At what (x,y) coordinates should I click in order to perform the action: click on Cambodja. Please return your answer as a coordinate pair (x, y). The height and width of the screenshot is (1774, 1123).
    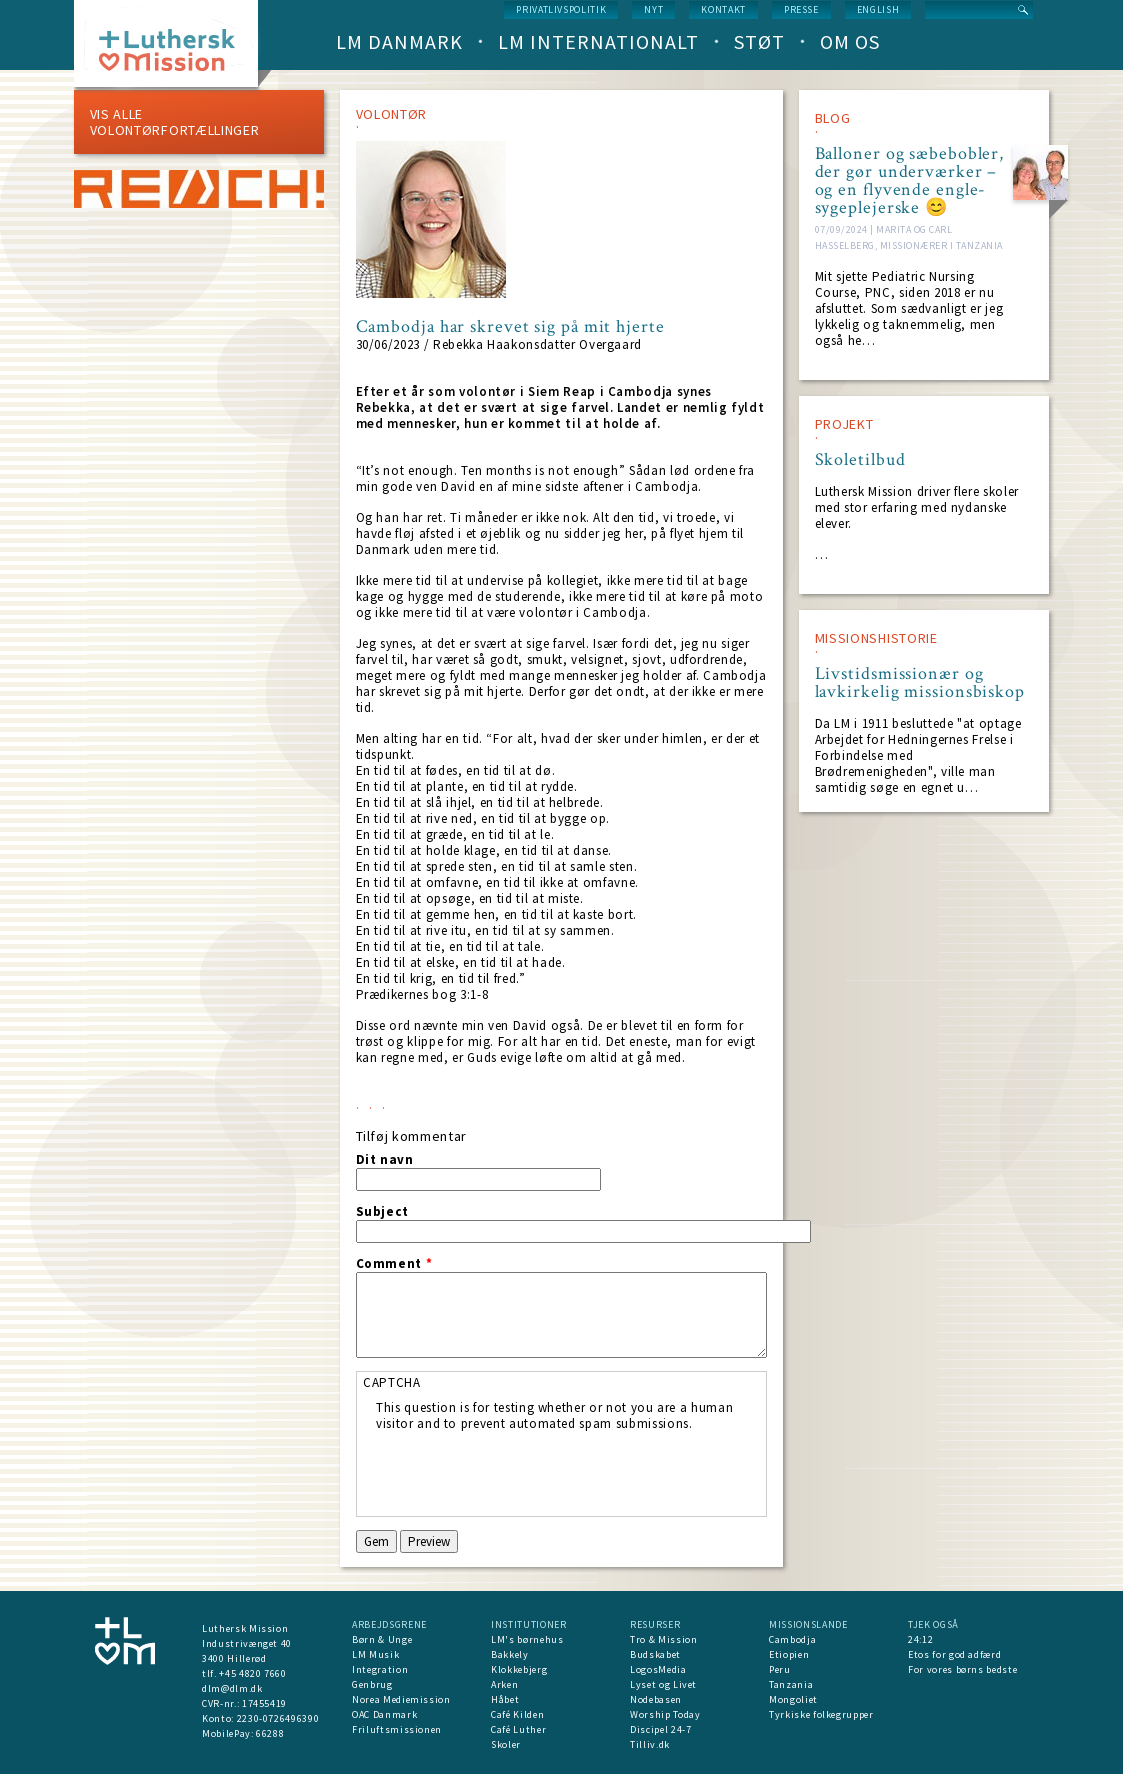
    Looking at the image, I should click on (792, 1639).